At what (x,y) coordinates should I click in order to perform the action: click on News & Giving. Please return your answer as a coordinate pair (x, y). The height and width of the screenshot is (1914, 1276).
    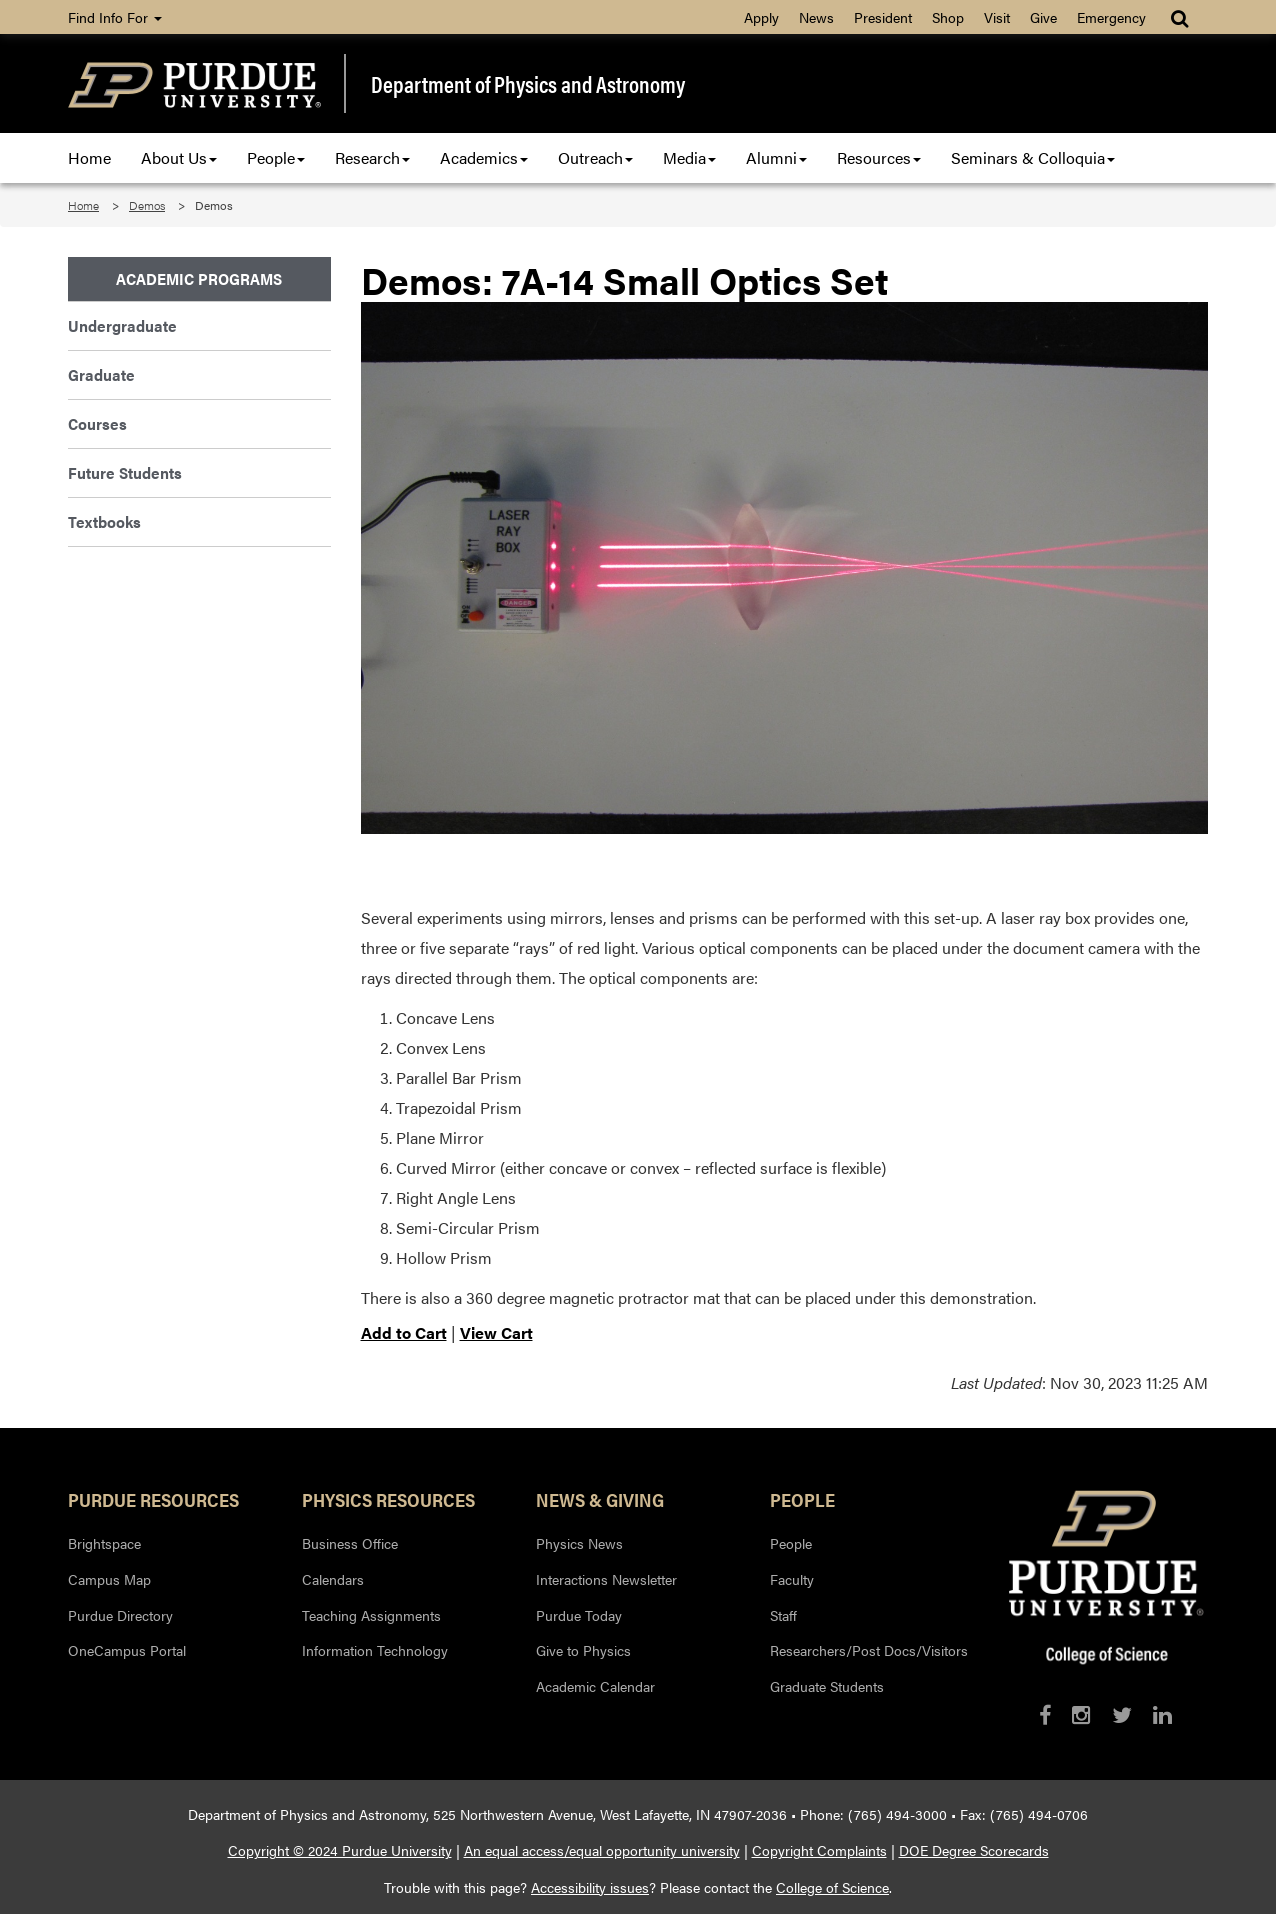
    Looking at the image, I should click on (600, 1499).